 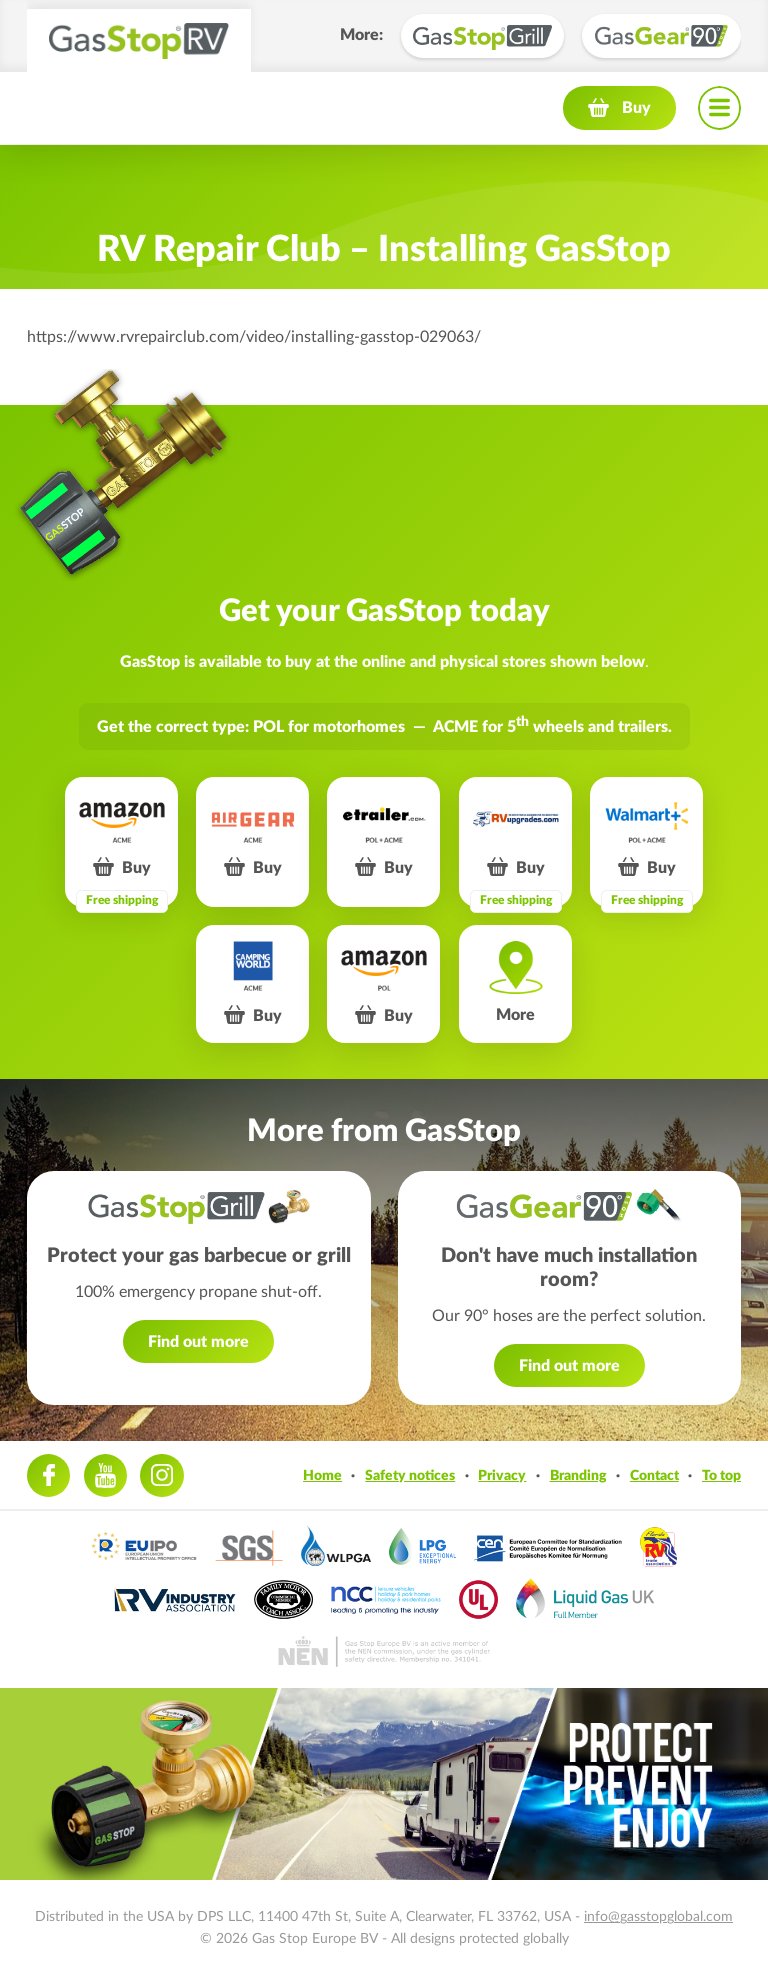 I want to click on Contact, so click(x=654, y=1475).